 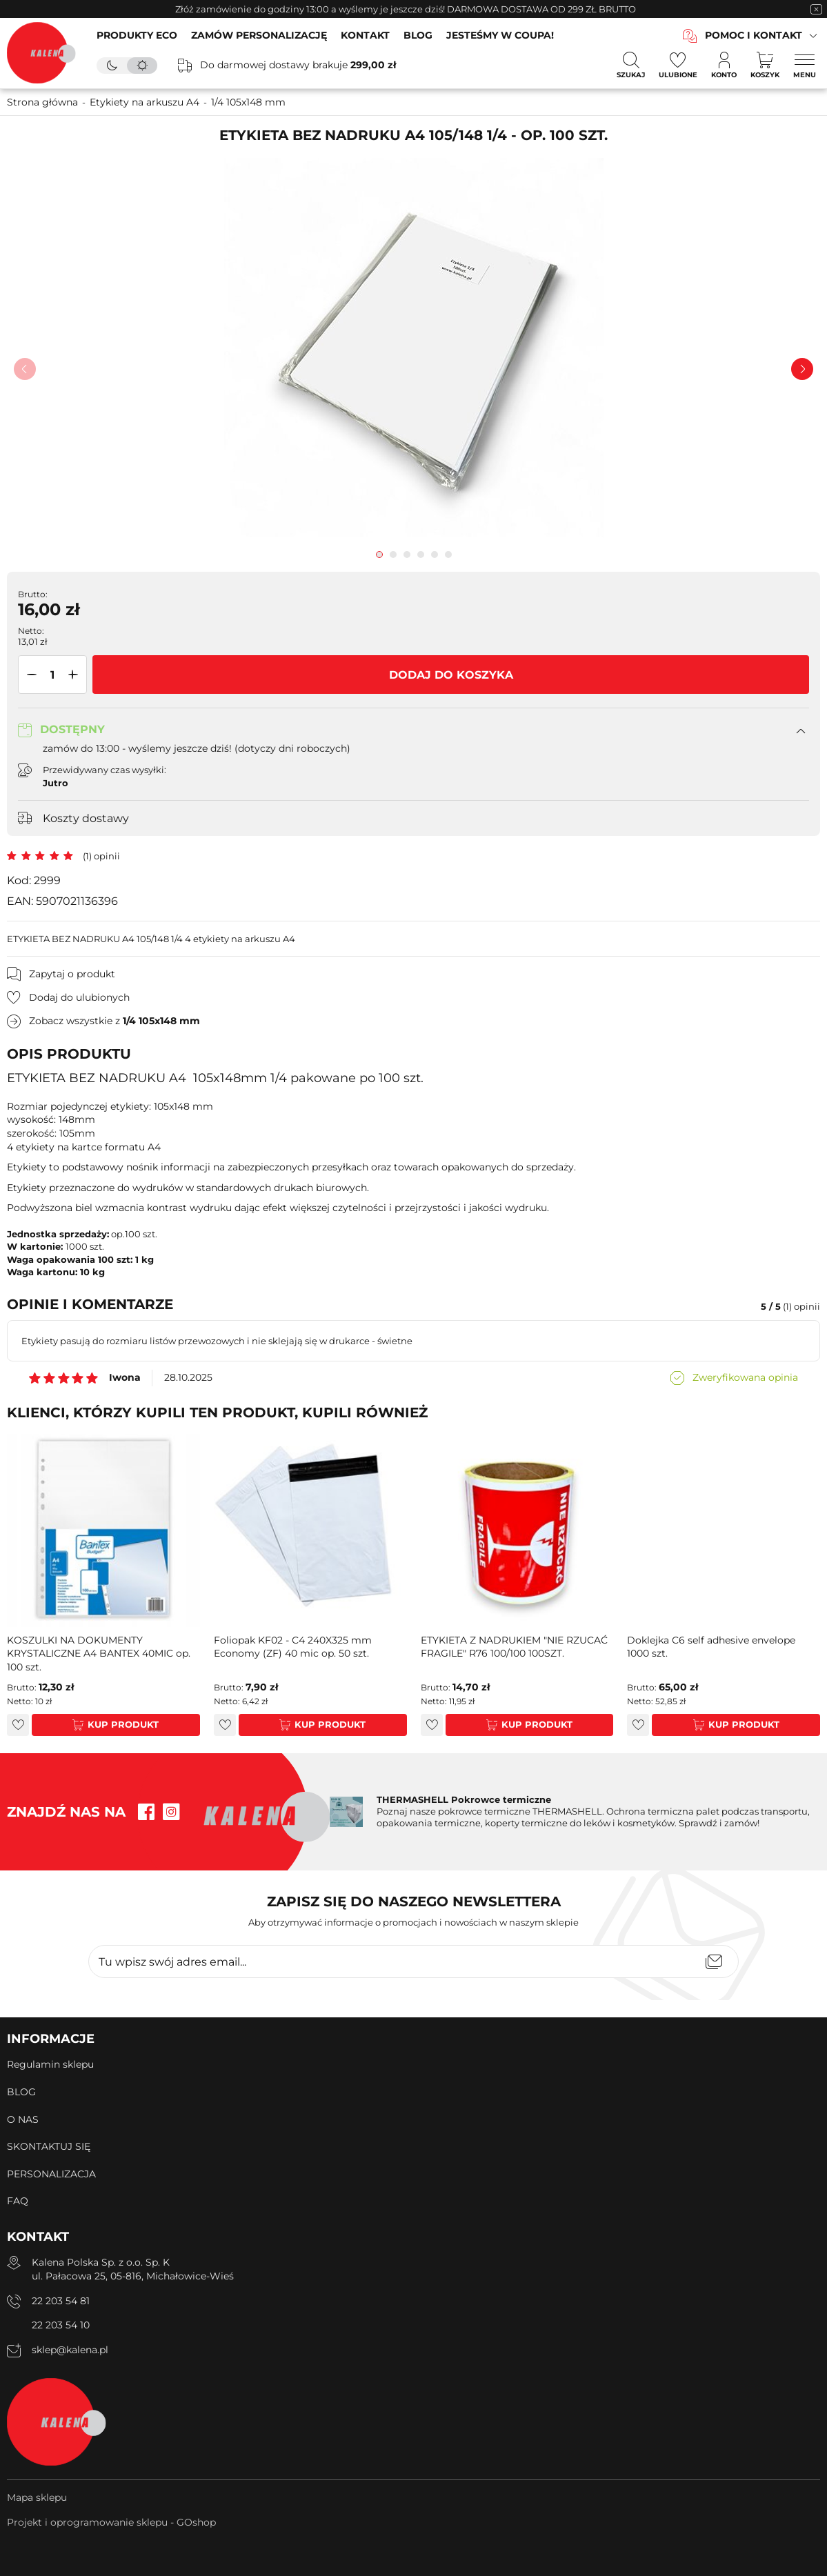 What do you see at coordinates (50, 2064) in the screenshot?
I see `Regulamin sklepu` at bounding box center [50, 2064].